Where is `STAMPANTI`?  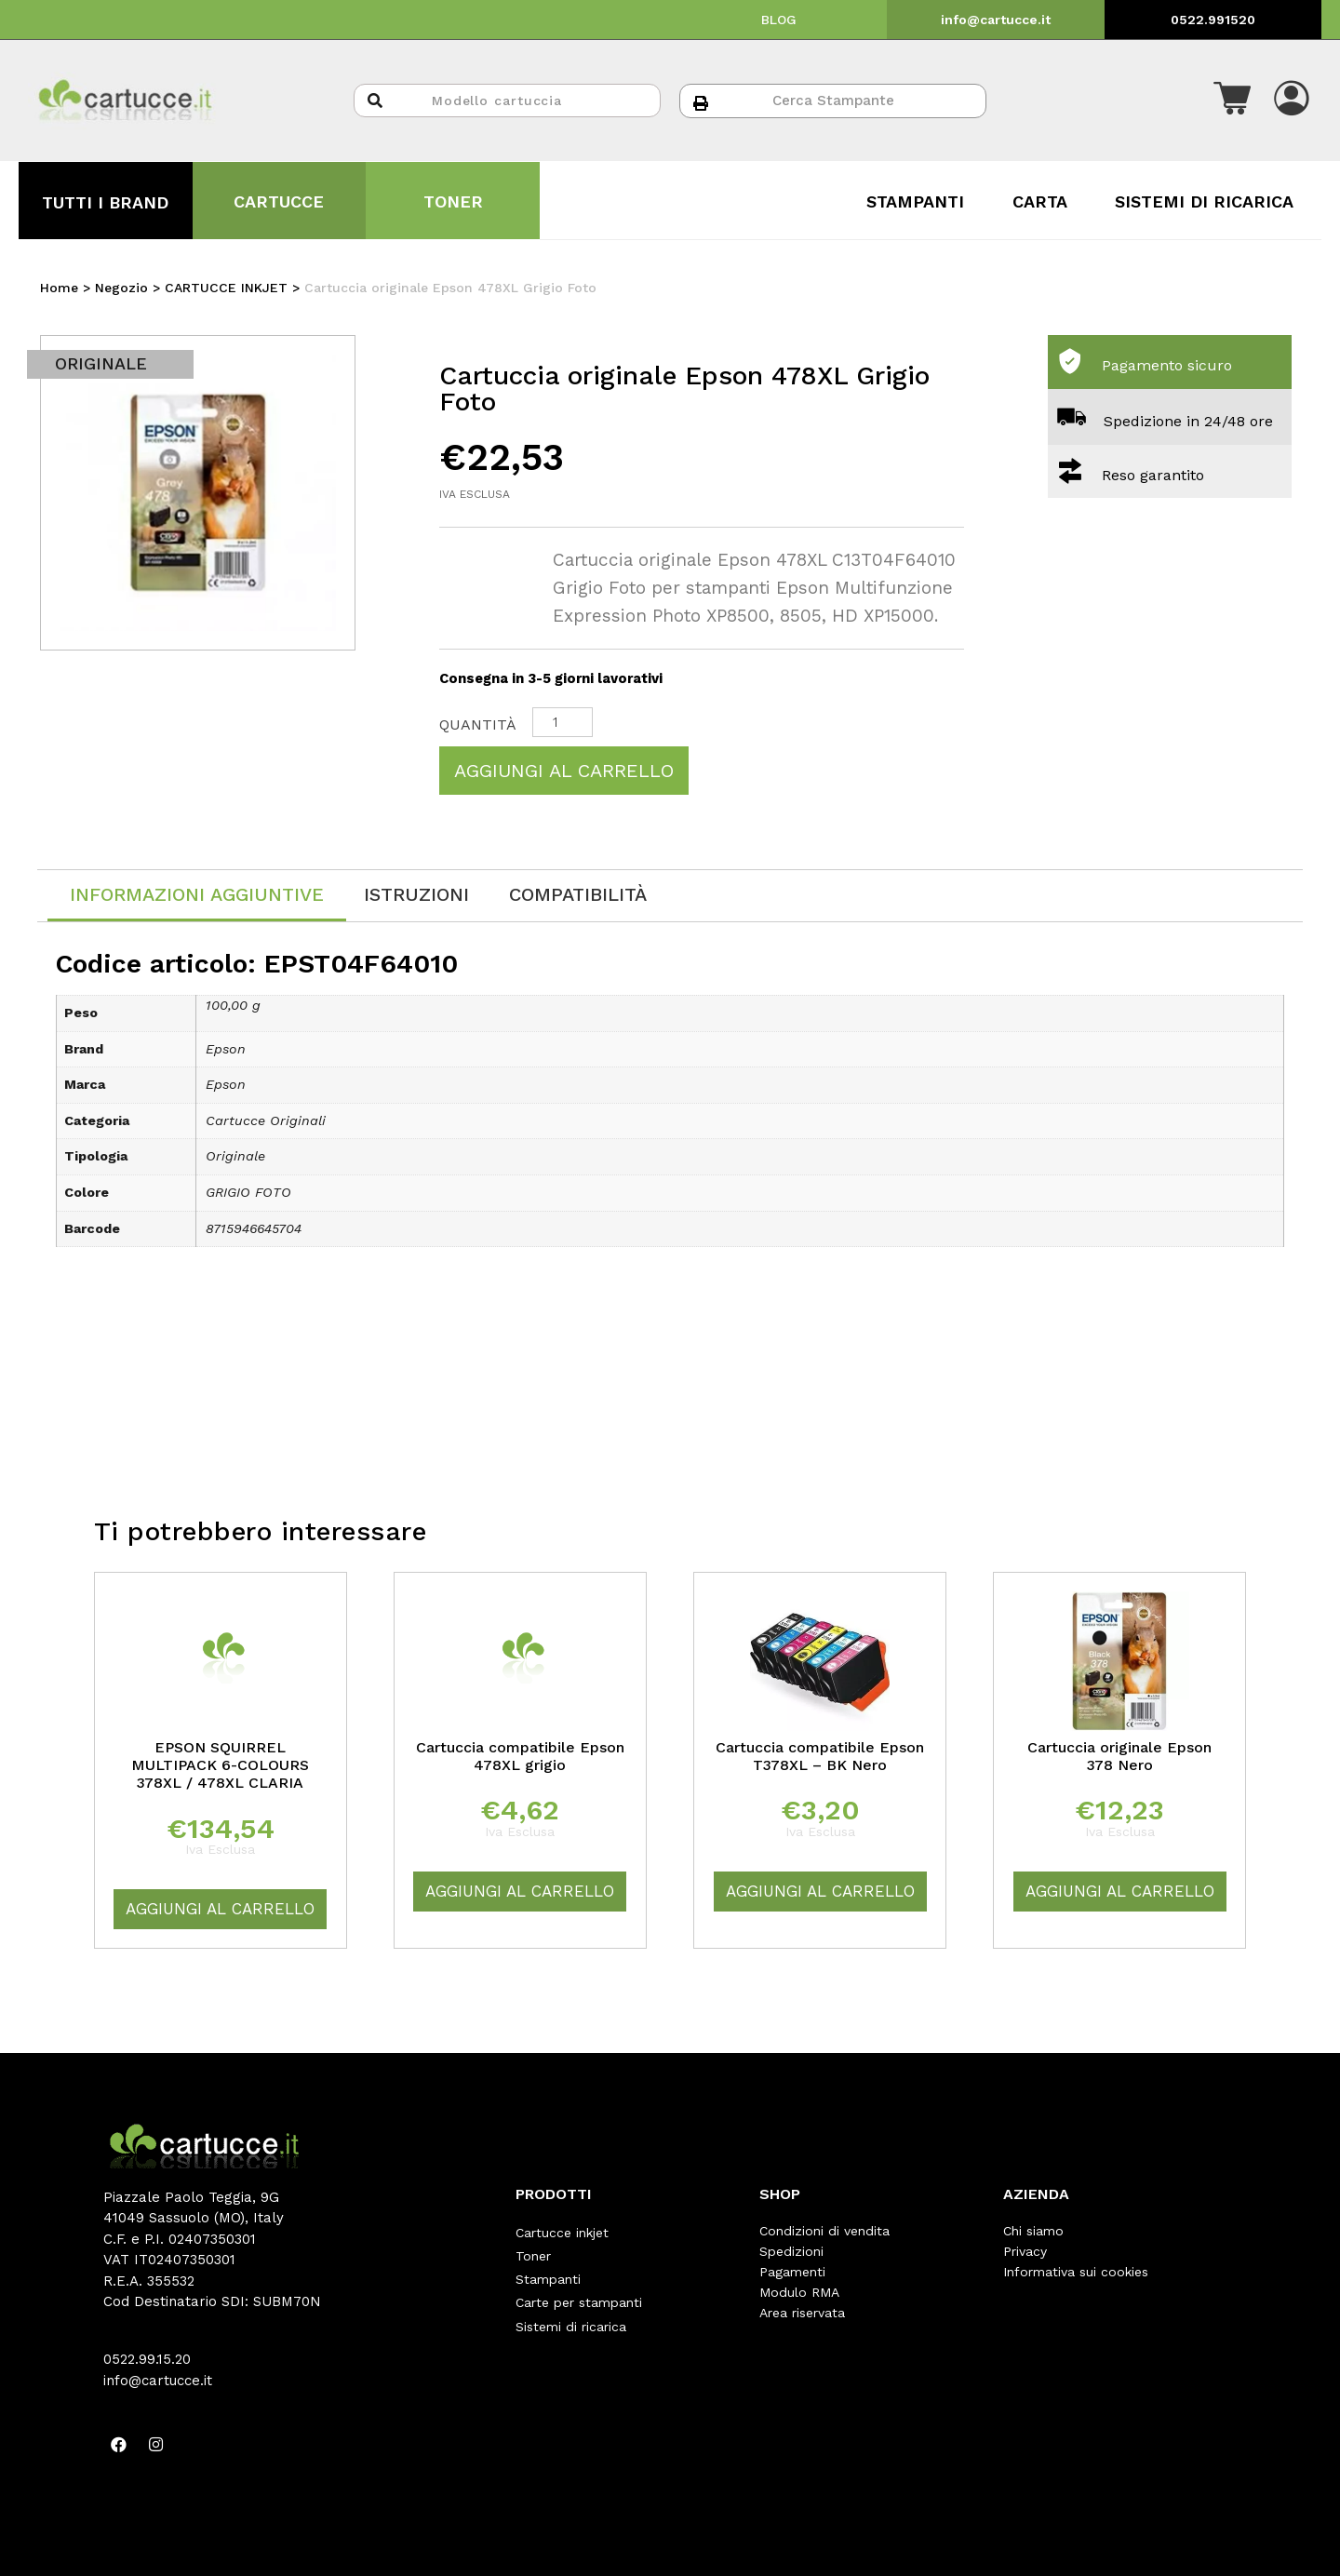 STAMPANTI is located at coordinates (915, 201).